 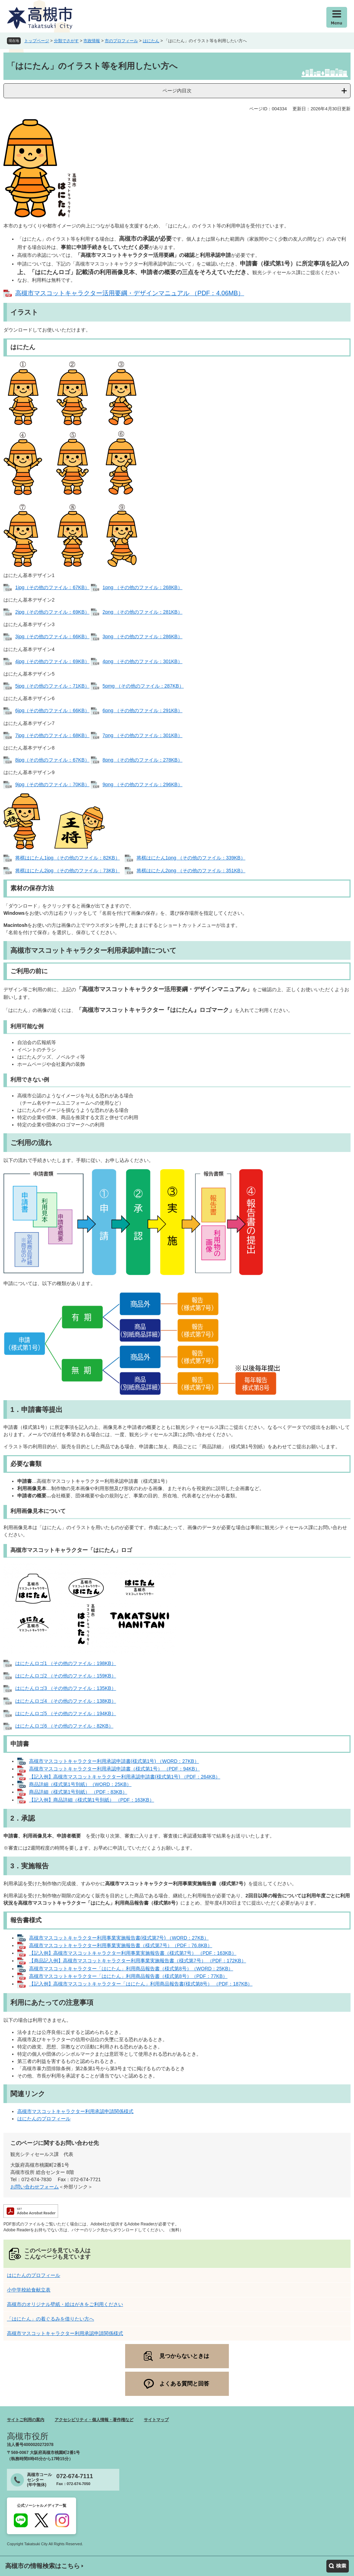 I want to click on 将棋はにたん2jpg （その他のファイル：73KB）, so click(x=67, y=870).